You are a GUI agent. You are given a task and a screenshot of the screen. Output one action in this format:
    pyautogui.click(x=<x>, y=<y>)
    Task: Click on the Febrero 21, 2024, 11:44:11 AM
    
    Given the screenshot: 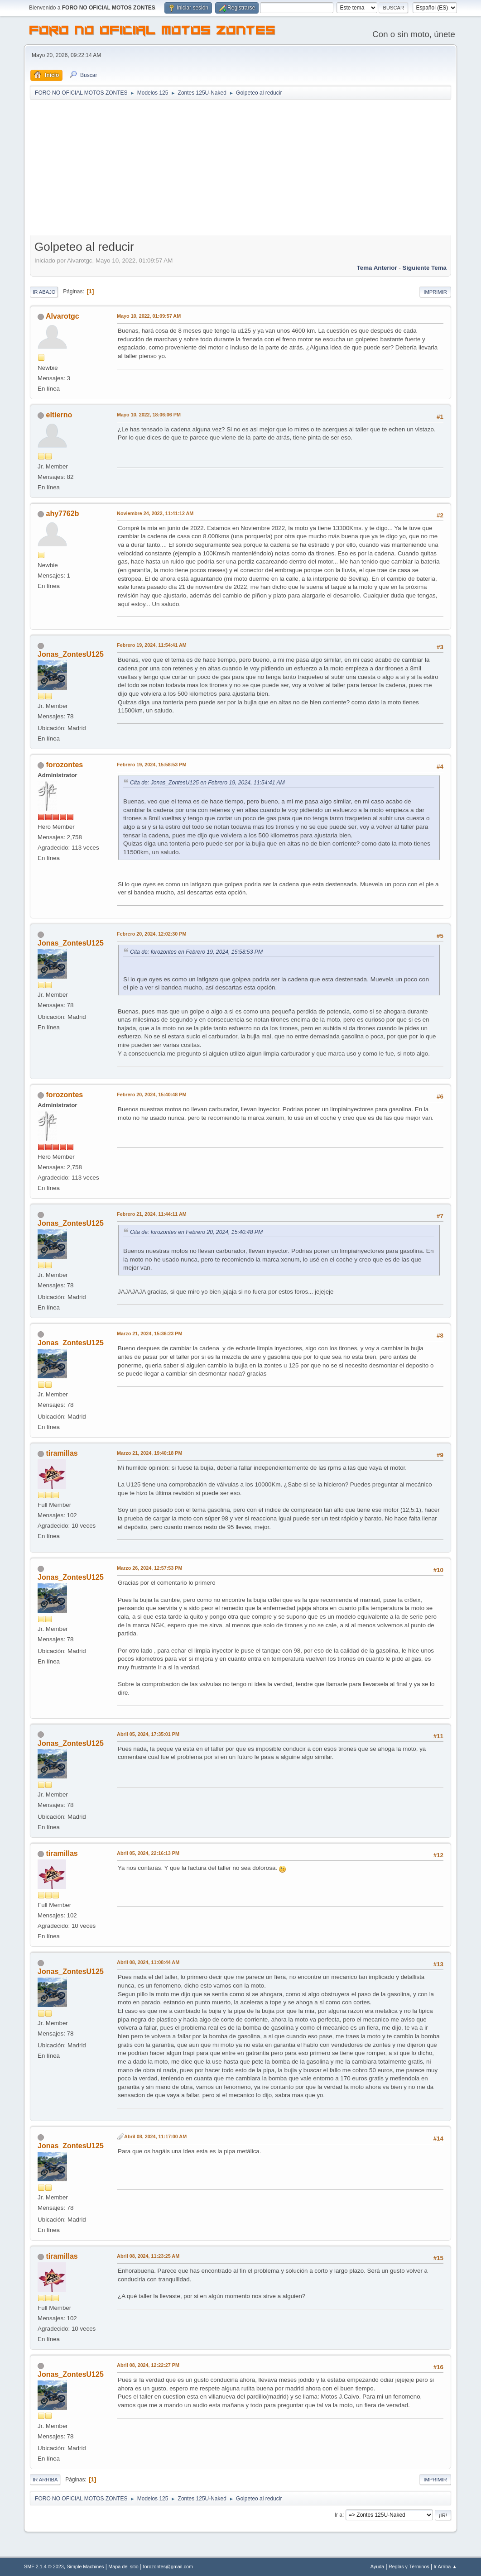 What is the action you would take?
    pyautogui.click(x=152, y=1214)
    